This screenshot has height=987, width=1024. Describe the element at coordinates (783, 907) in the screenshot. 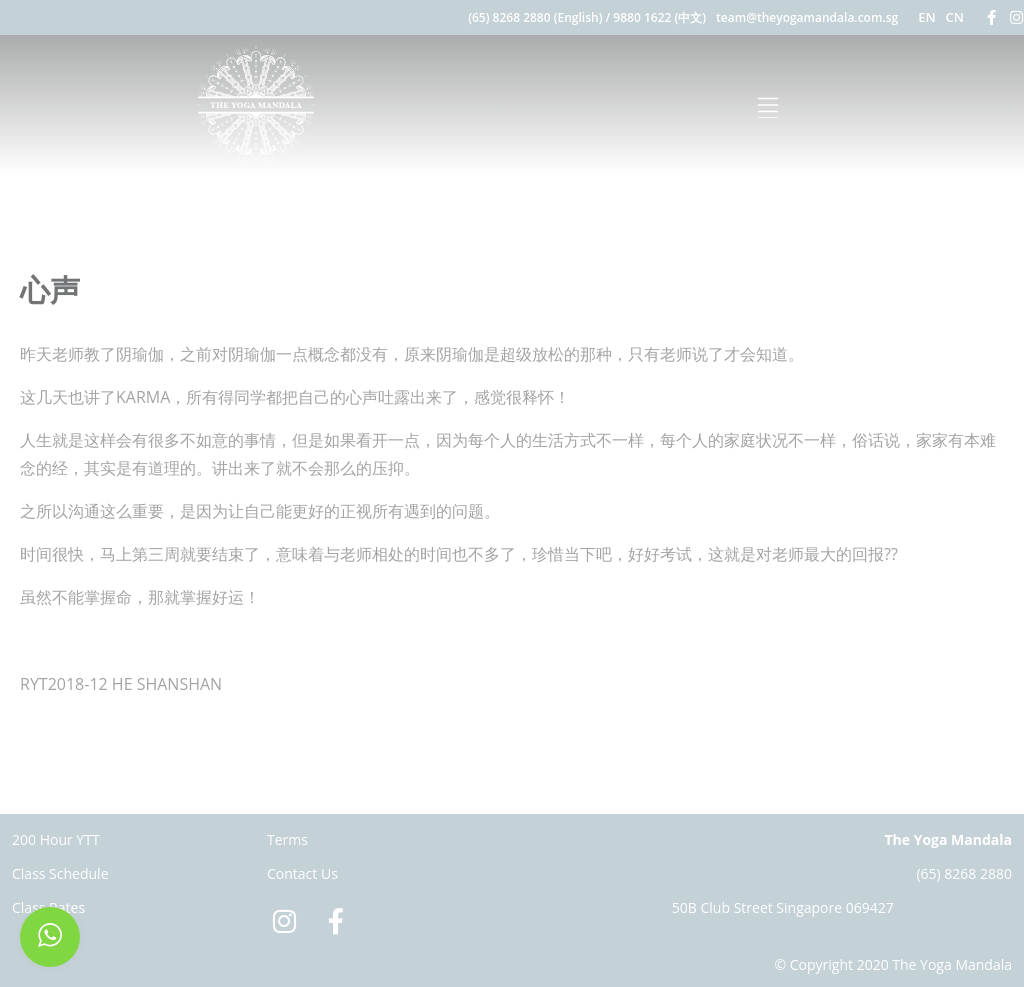

I see `50B Club Street Singapore 069427` at that location.